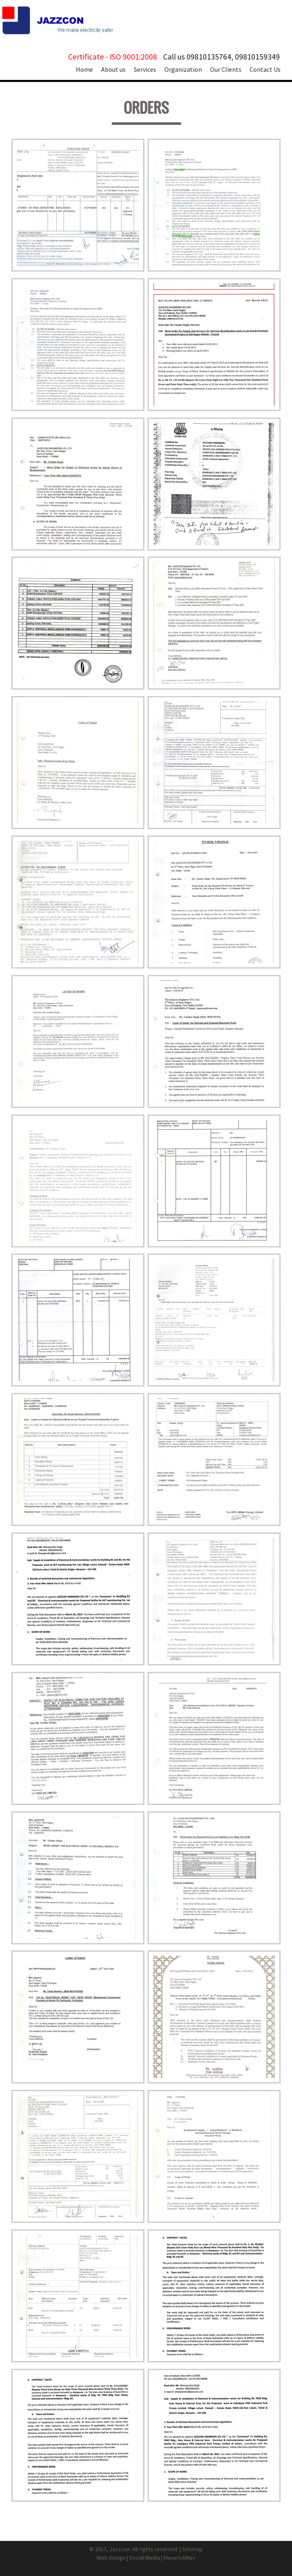 The width and height of the screenshot is (292, 2576). What do you see at coordinates (145, 69) in the screenshot?
I see `Services` at bounding box center [145, 69].